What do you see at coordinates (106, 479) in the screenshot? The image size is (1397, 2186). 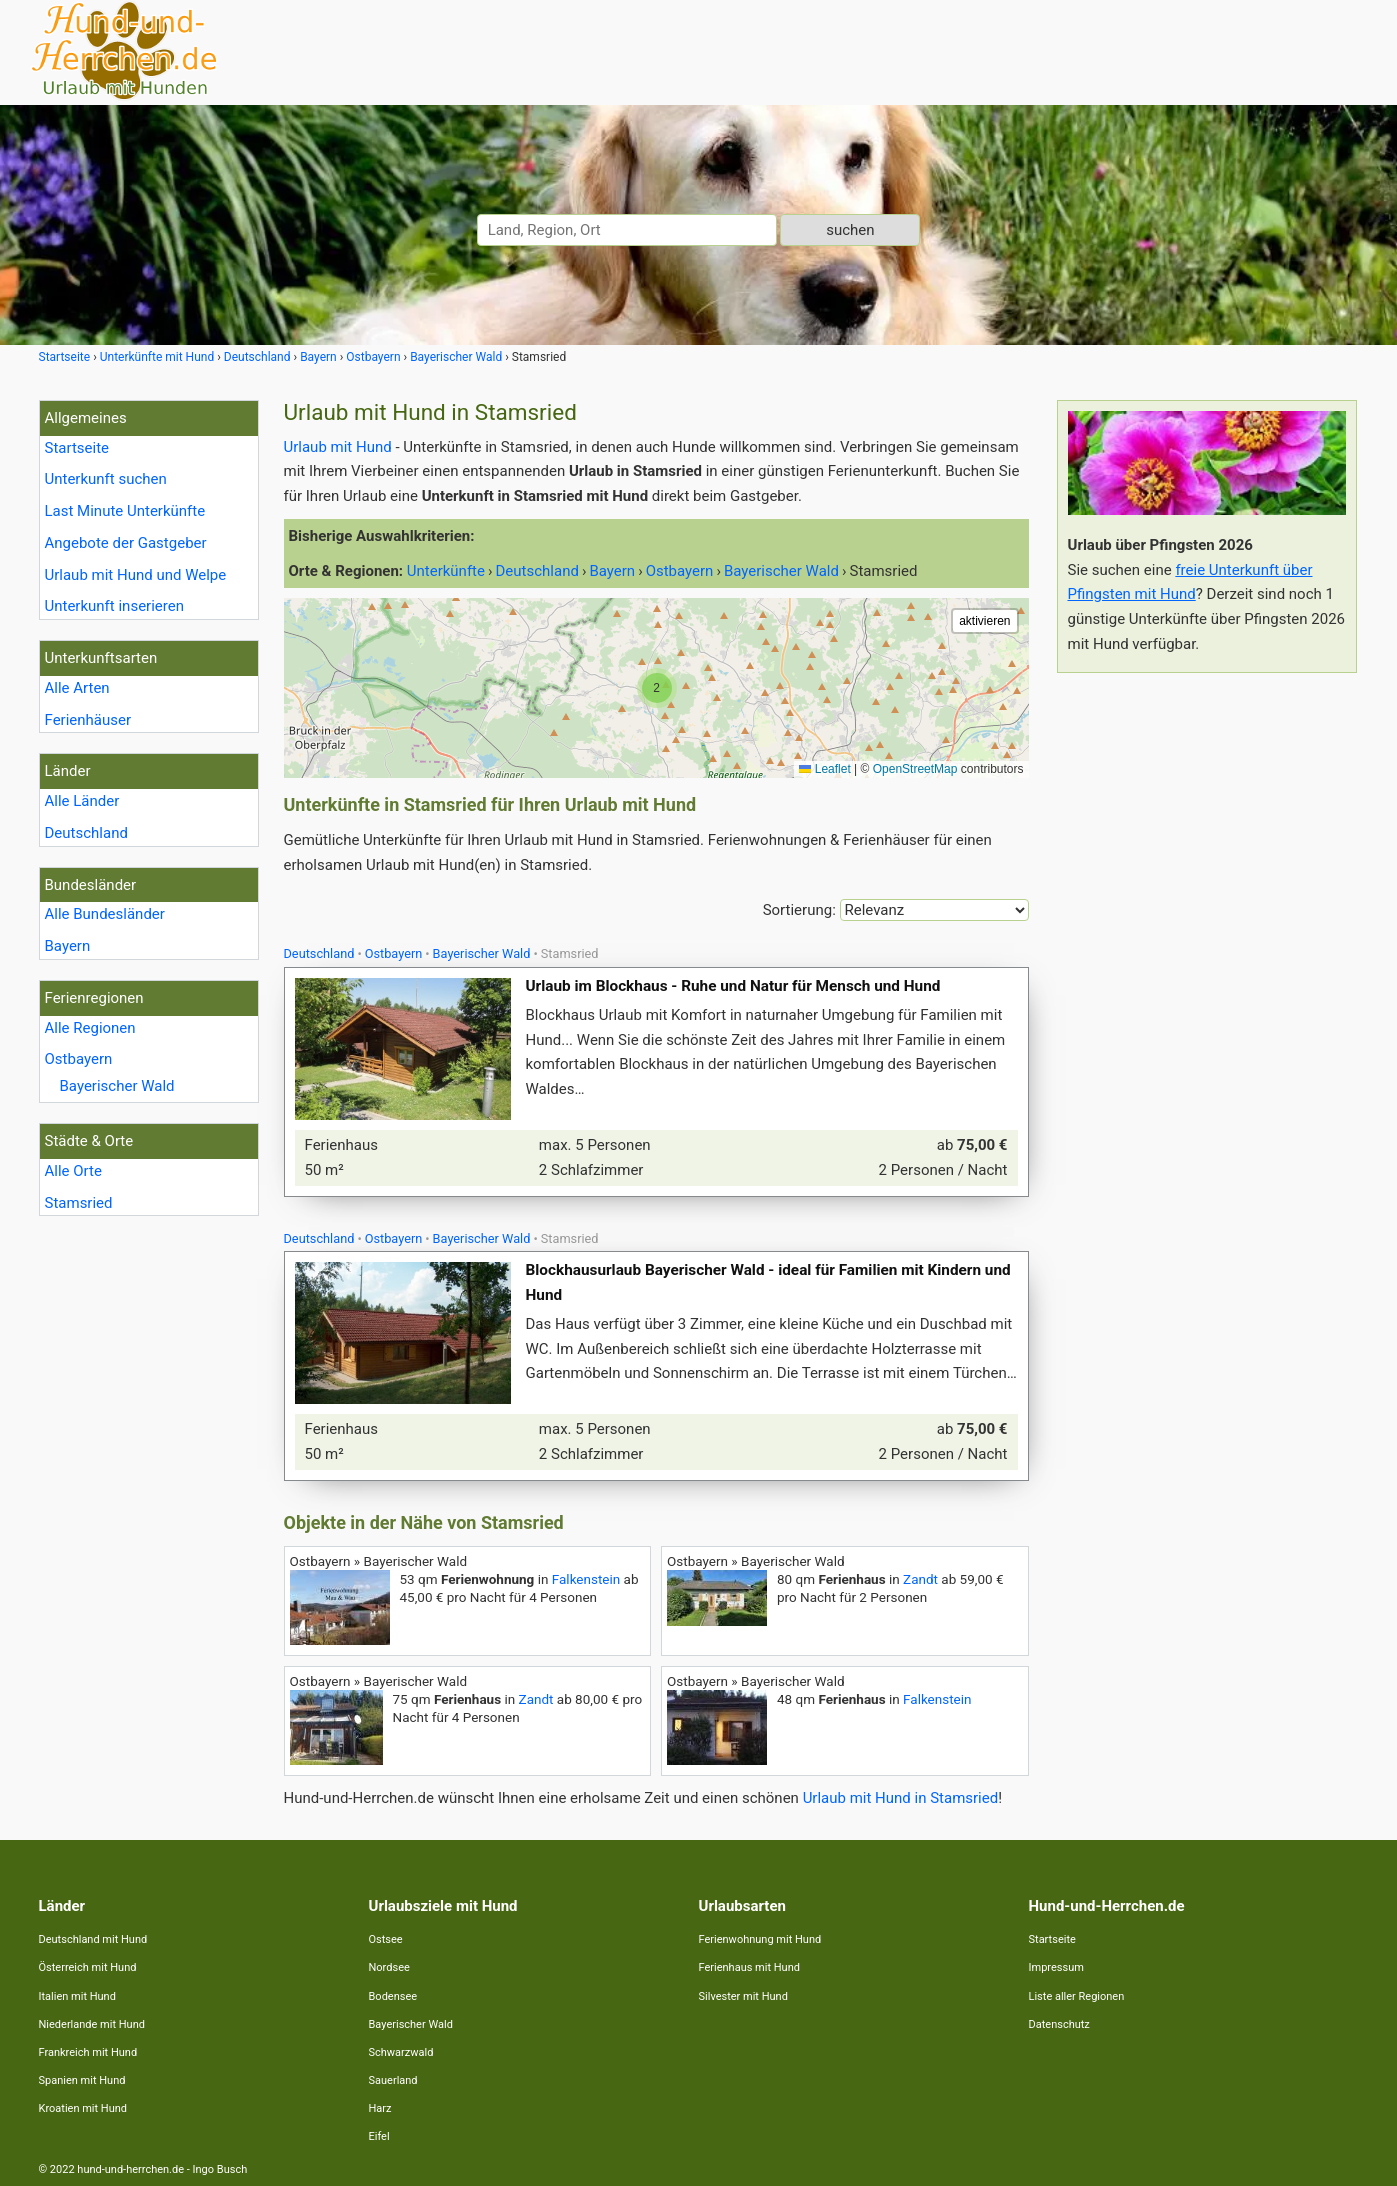 I see `Unterkunft suchen` at bounding box center [106, 479].